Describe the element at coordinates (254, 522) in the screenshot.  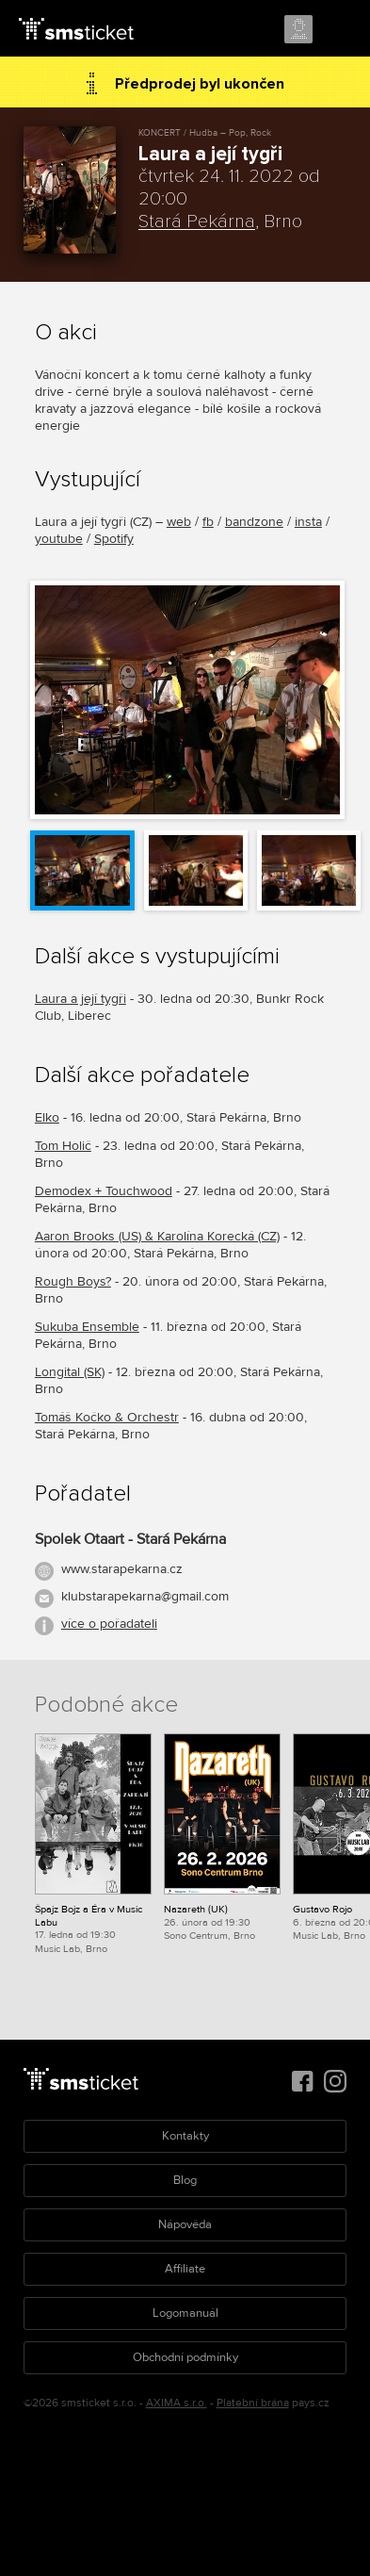
I see `bandzone` at that location.